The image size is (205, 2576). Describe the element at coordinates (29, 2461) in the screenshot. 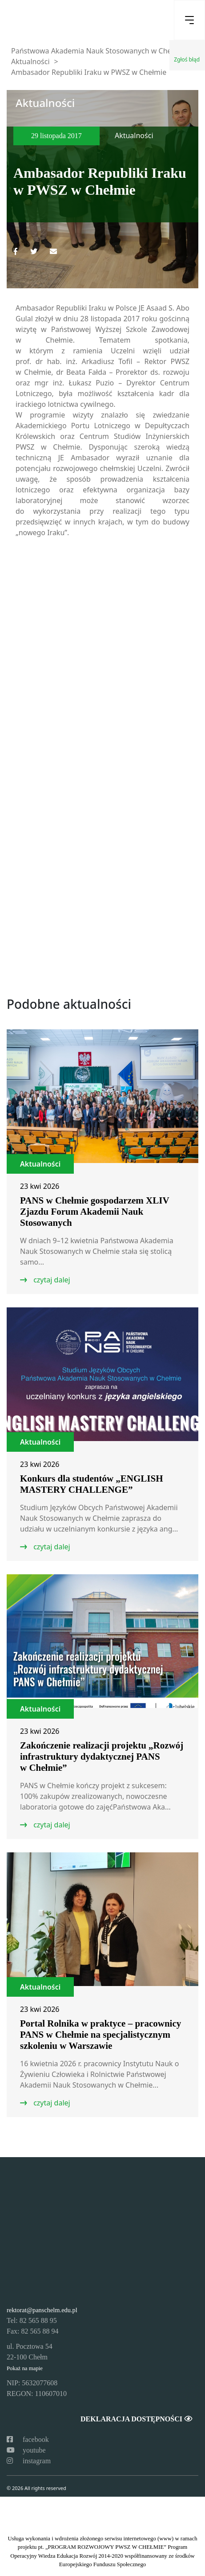

I see `instagram` at that location.